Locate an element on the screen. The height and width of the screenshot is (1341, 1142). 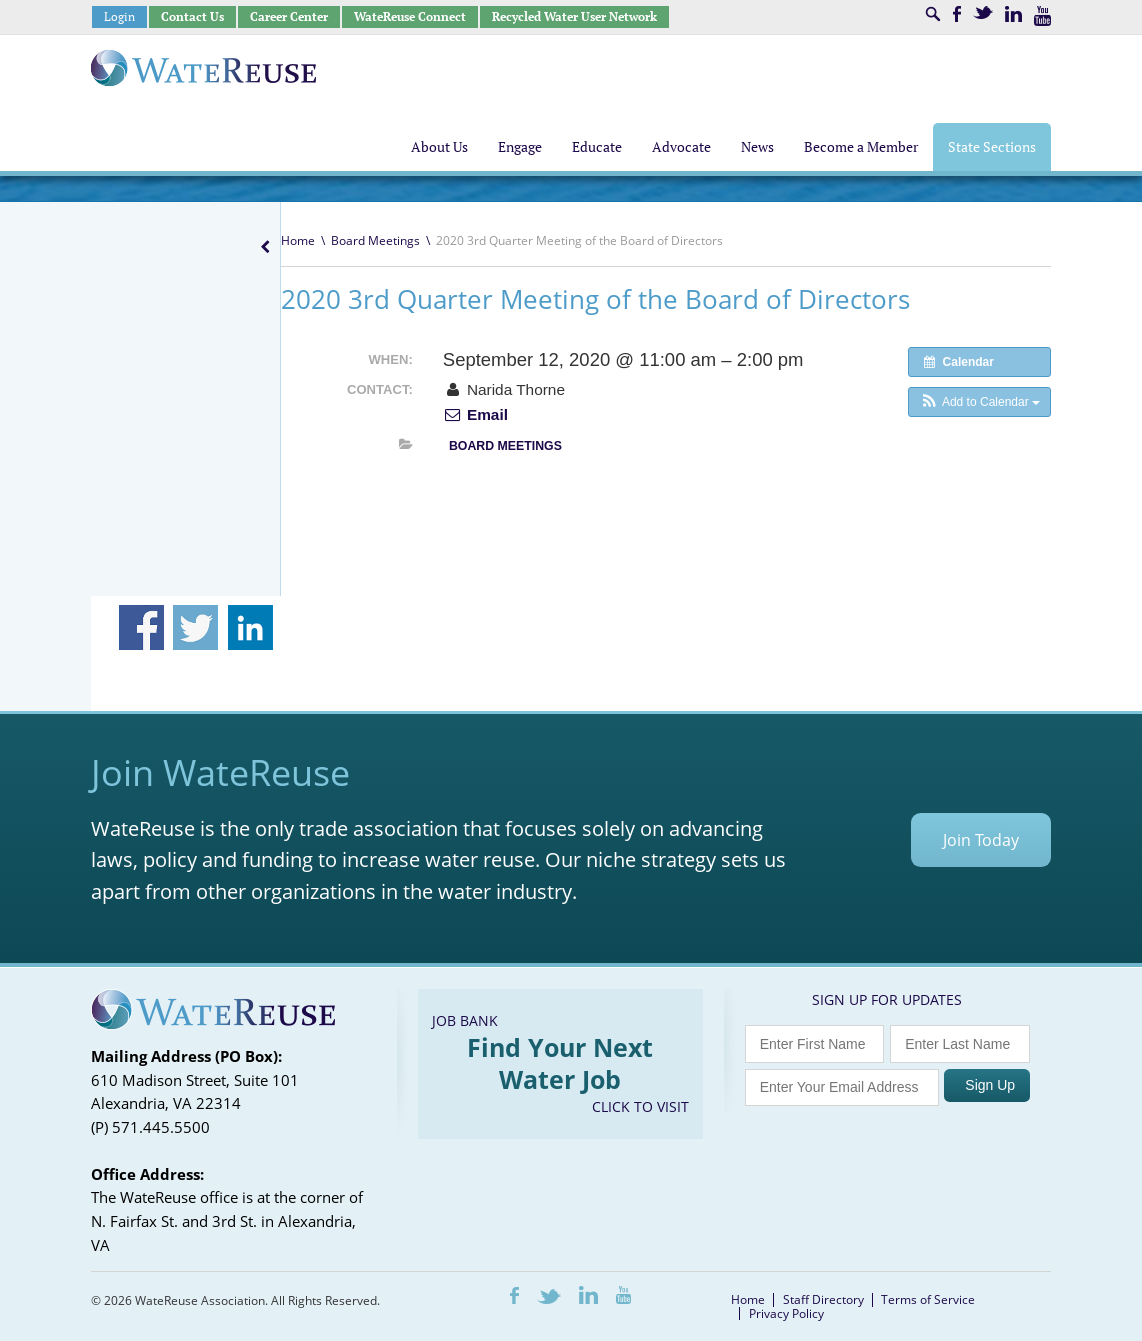
Join Today is located at coordinates (981, 840).